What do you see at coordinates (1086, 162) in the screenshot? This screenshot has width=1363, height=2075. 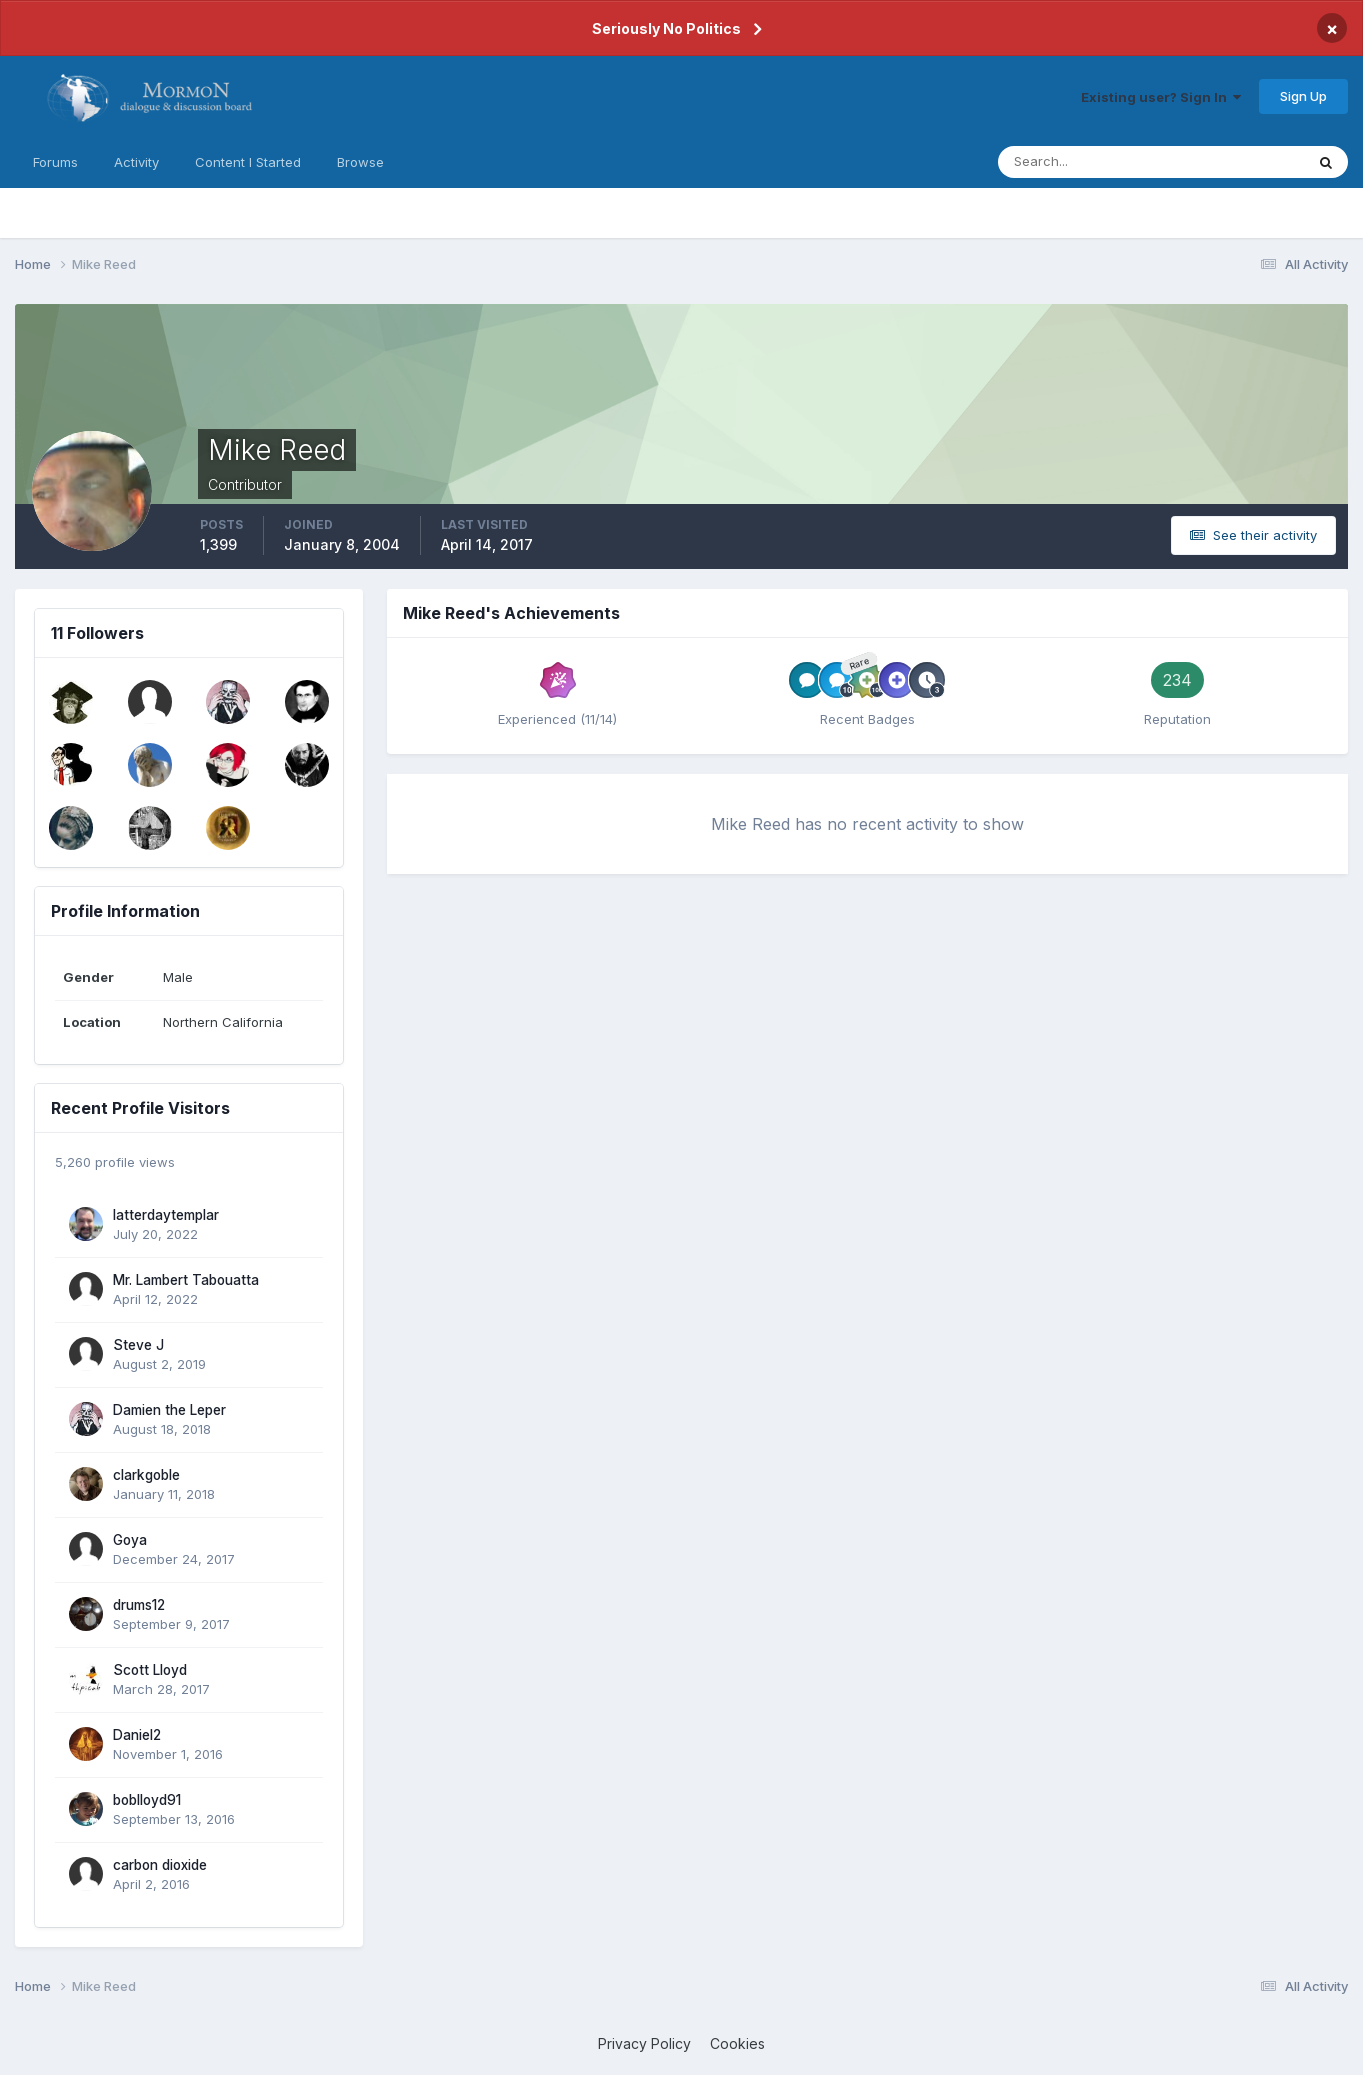 I see `[Search]` at bounding box center [1086, 162].